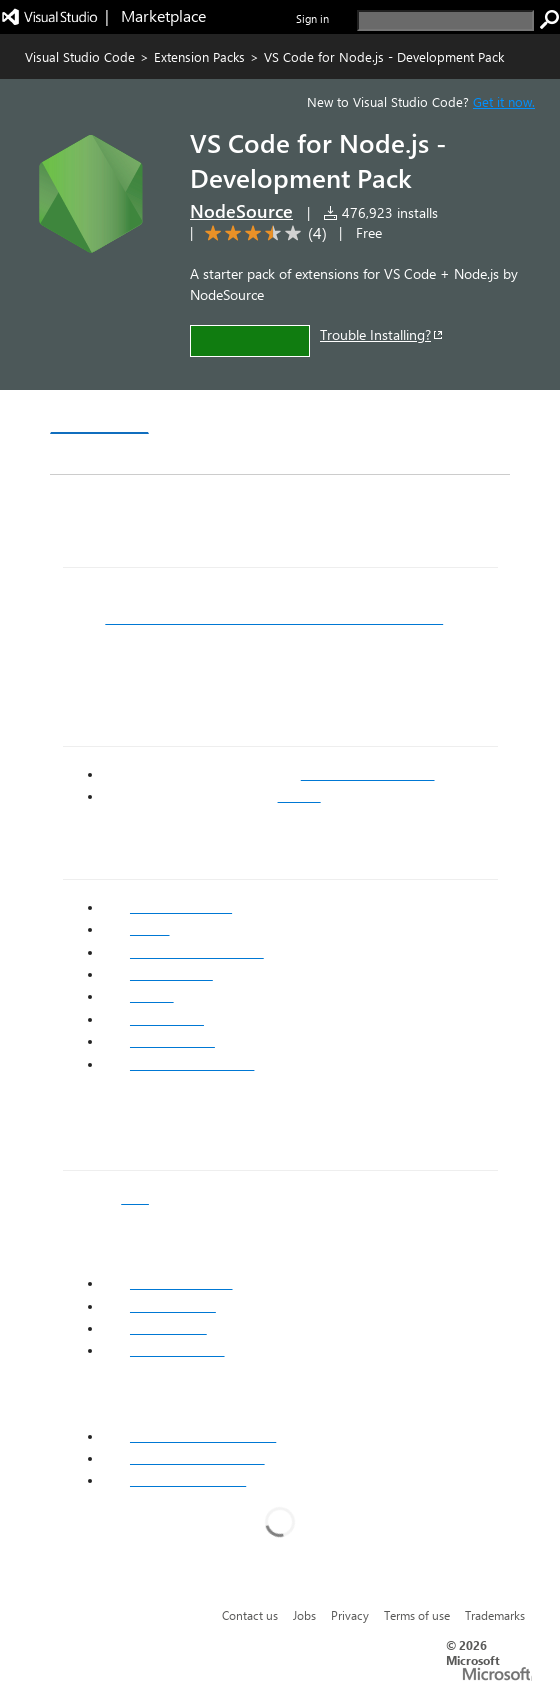 The width and height of the screenshot is (560, 1696). Describe the element at coordinates (274, 618) in the screenshot. I see `Getting Started with VS Code for Node.js Development` at that location.